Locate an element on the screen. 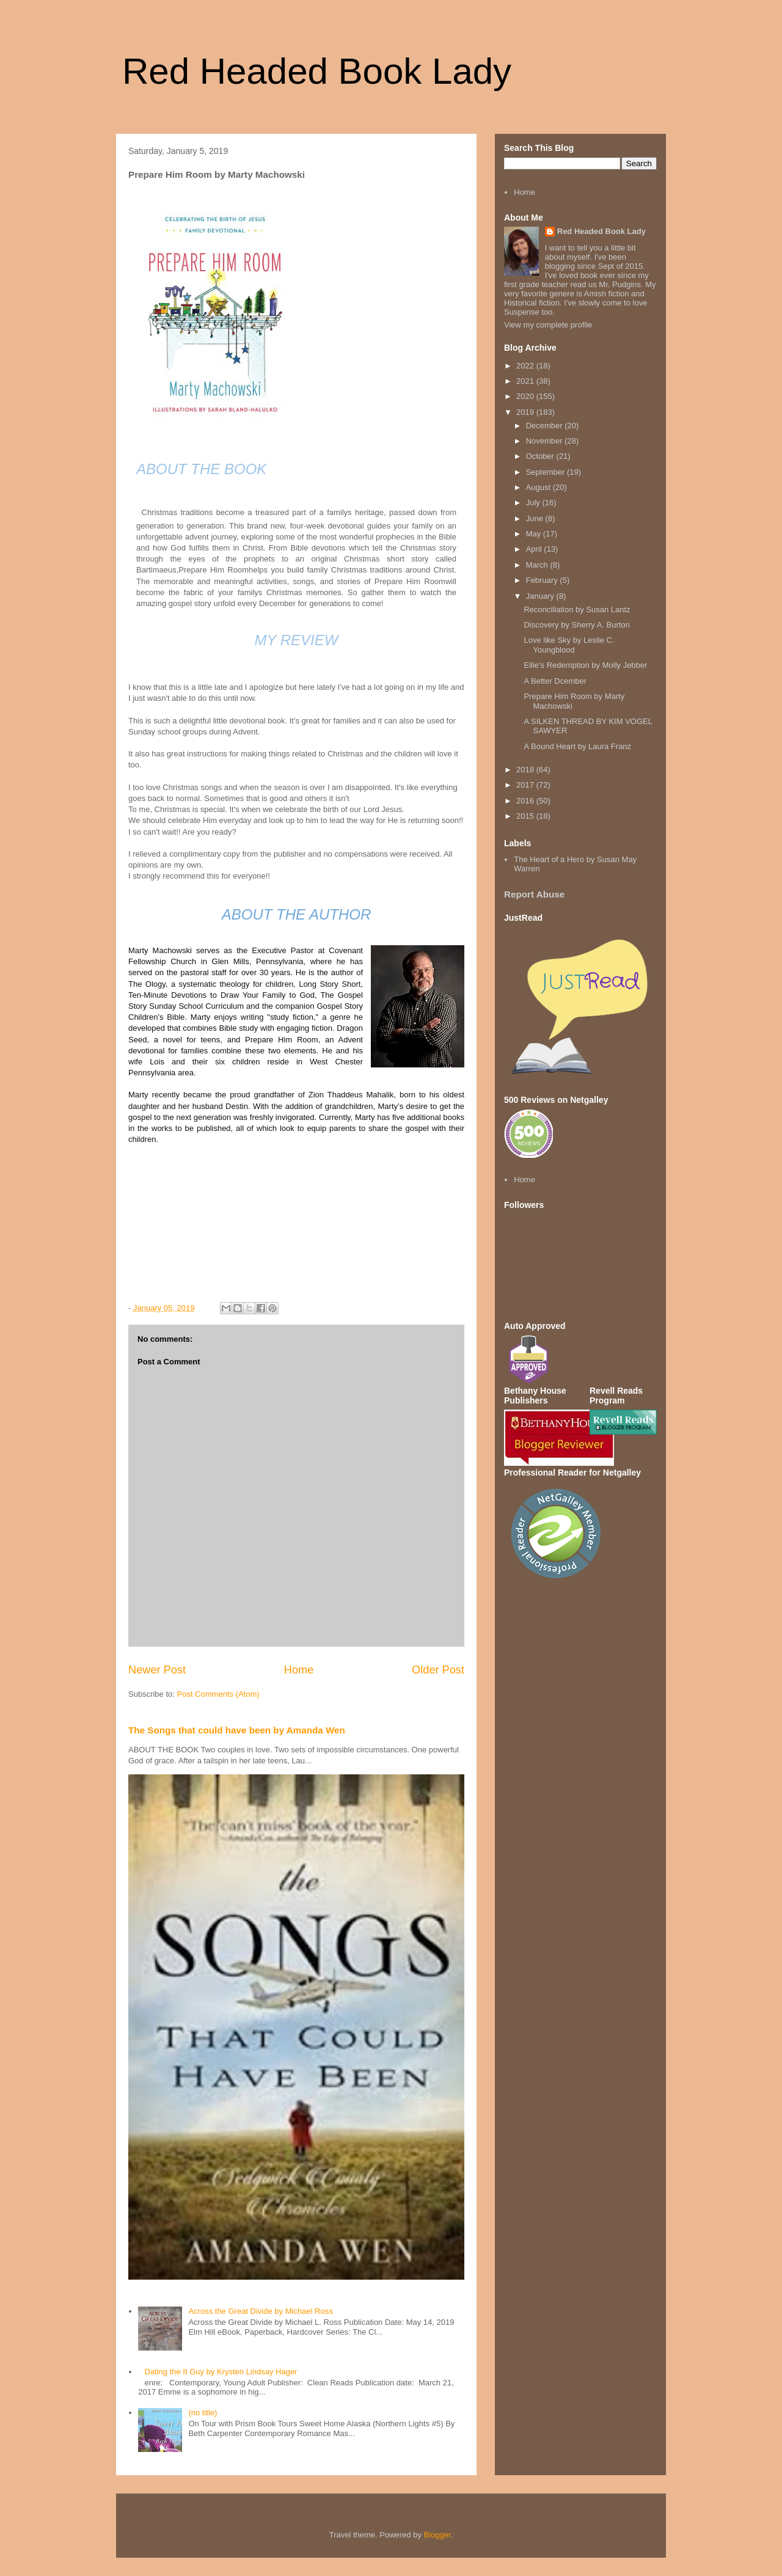 The image size is (782, 2576). 2022 is located at coordinates (526, 365).